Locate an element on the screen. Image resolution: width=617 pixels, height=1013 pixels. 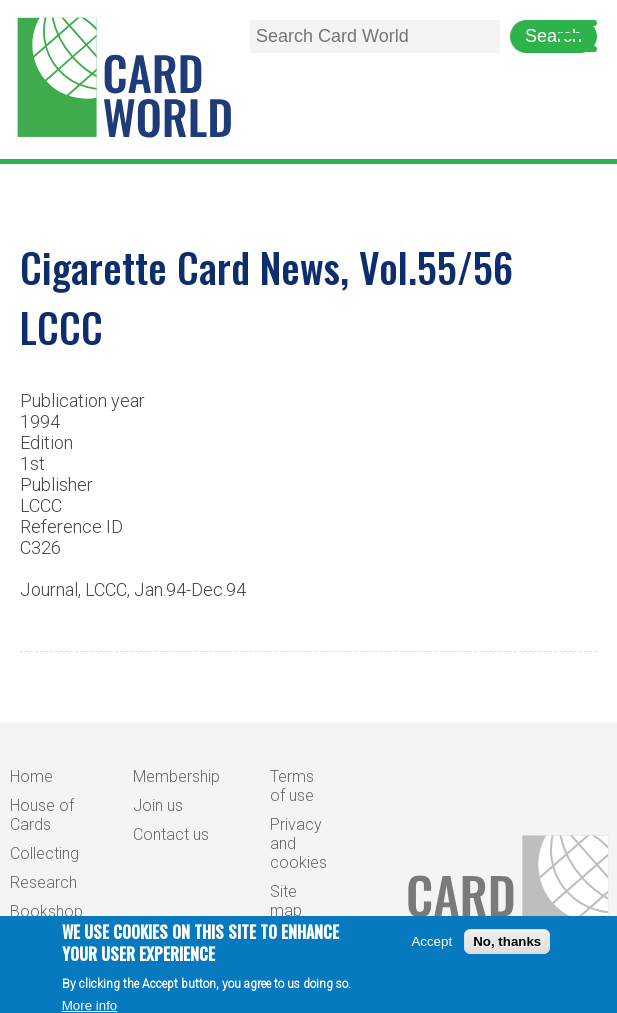
Collecting is located at coordinates (44, 853).